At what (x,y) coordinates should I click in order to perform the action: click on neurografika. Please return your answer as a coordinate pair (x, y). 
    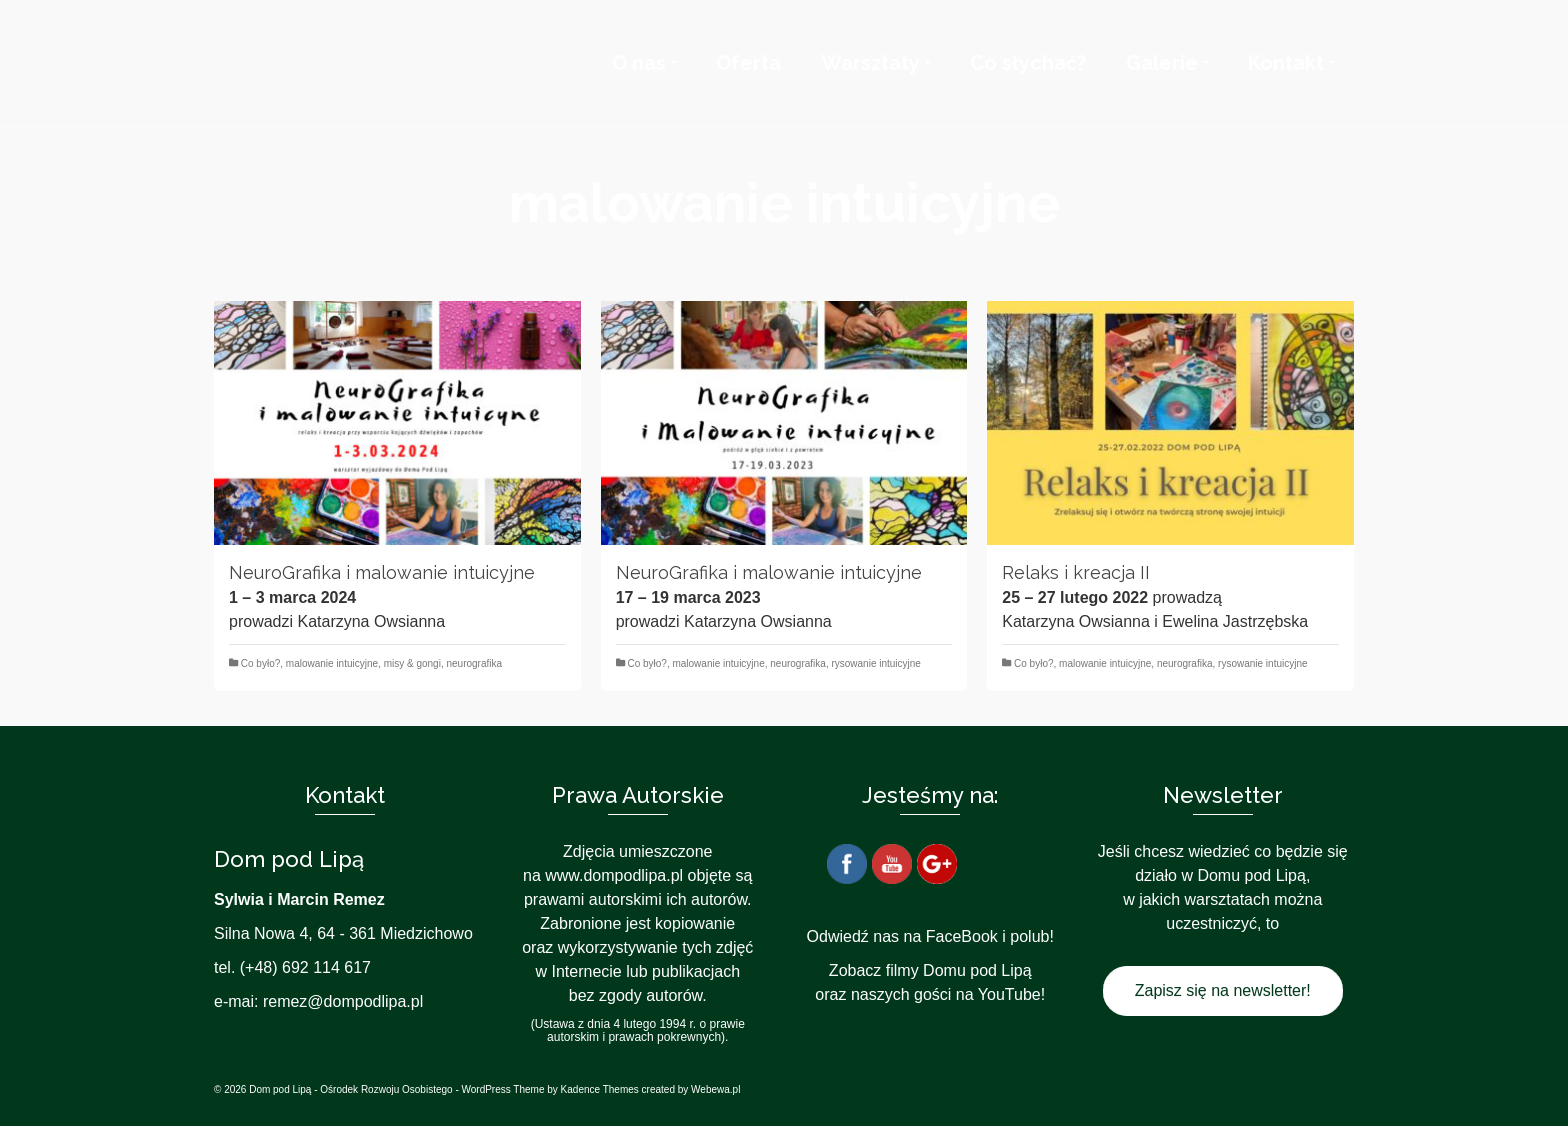
    Looking at the image, I should click on (474, 663).